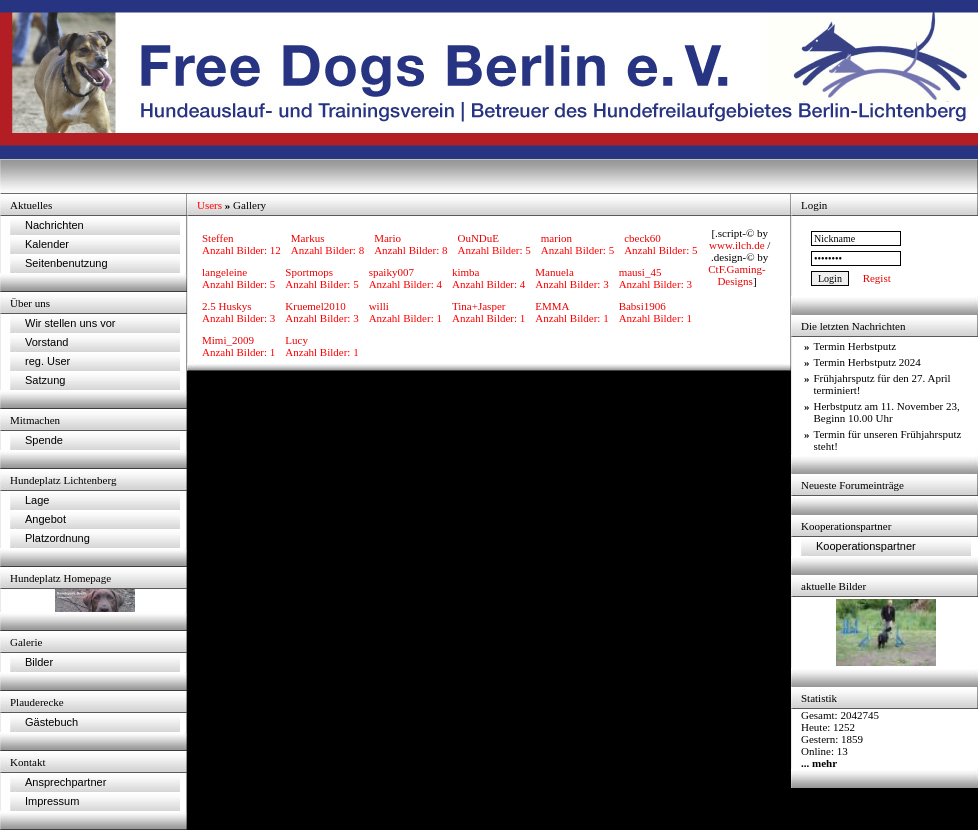  Describe the element at coordinates (46, 342) in the screenshot. I see `Vorstand` at that location.